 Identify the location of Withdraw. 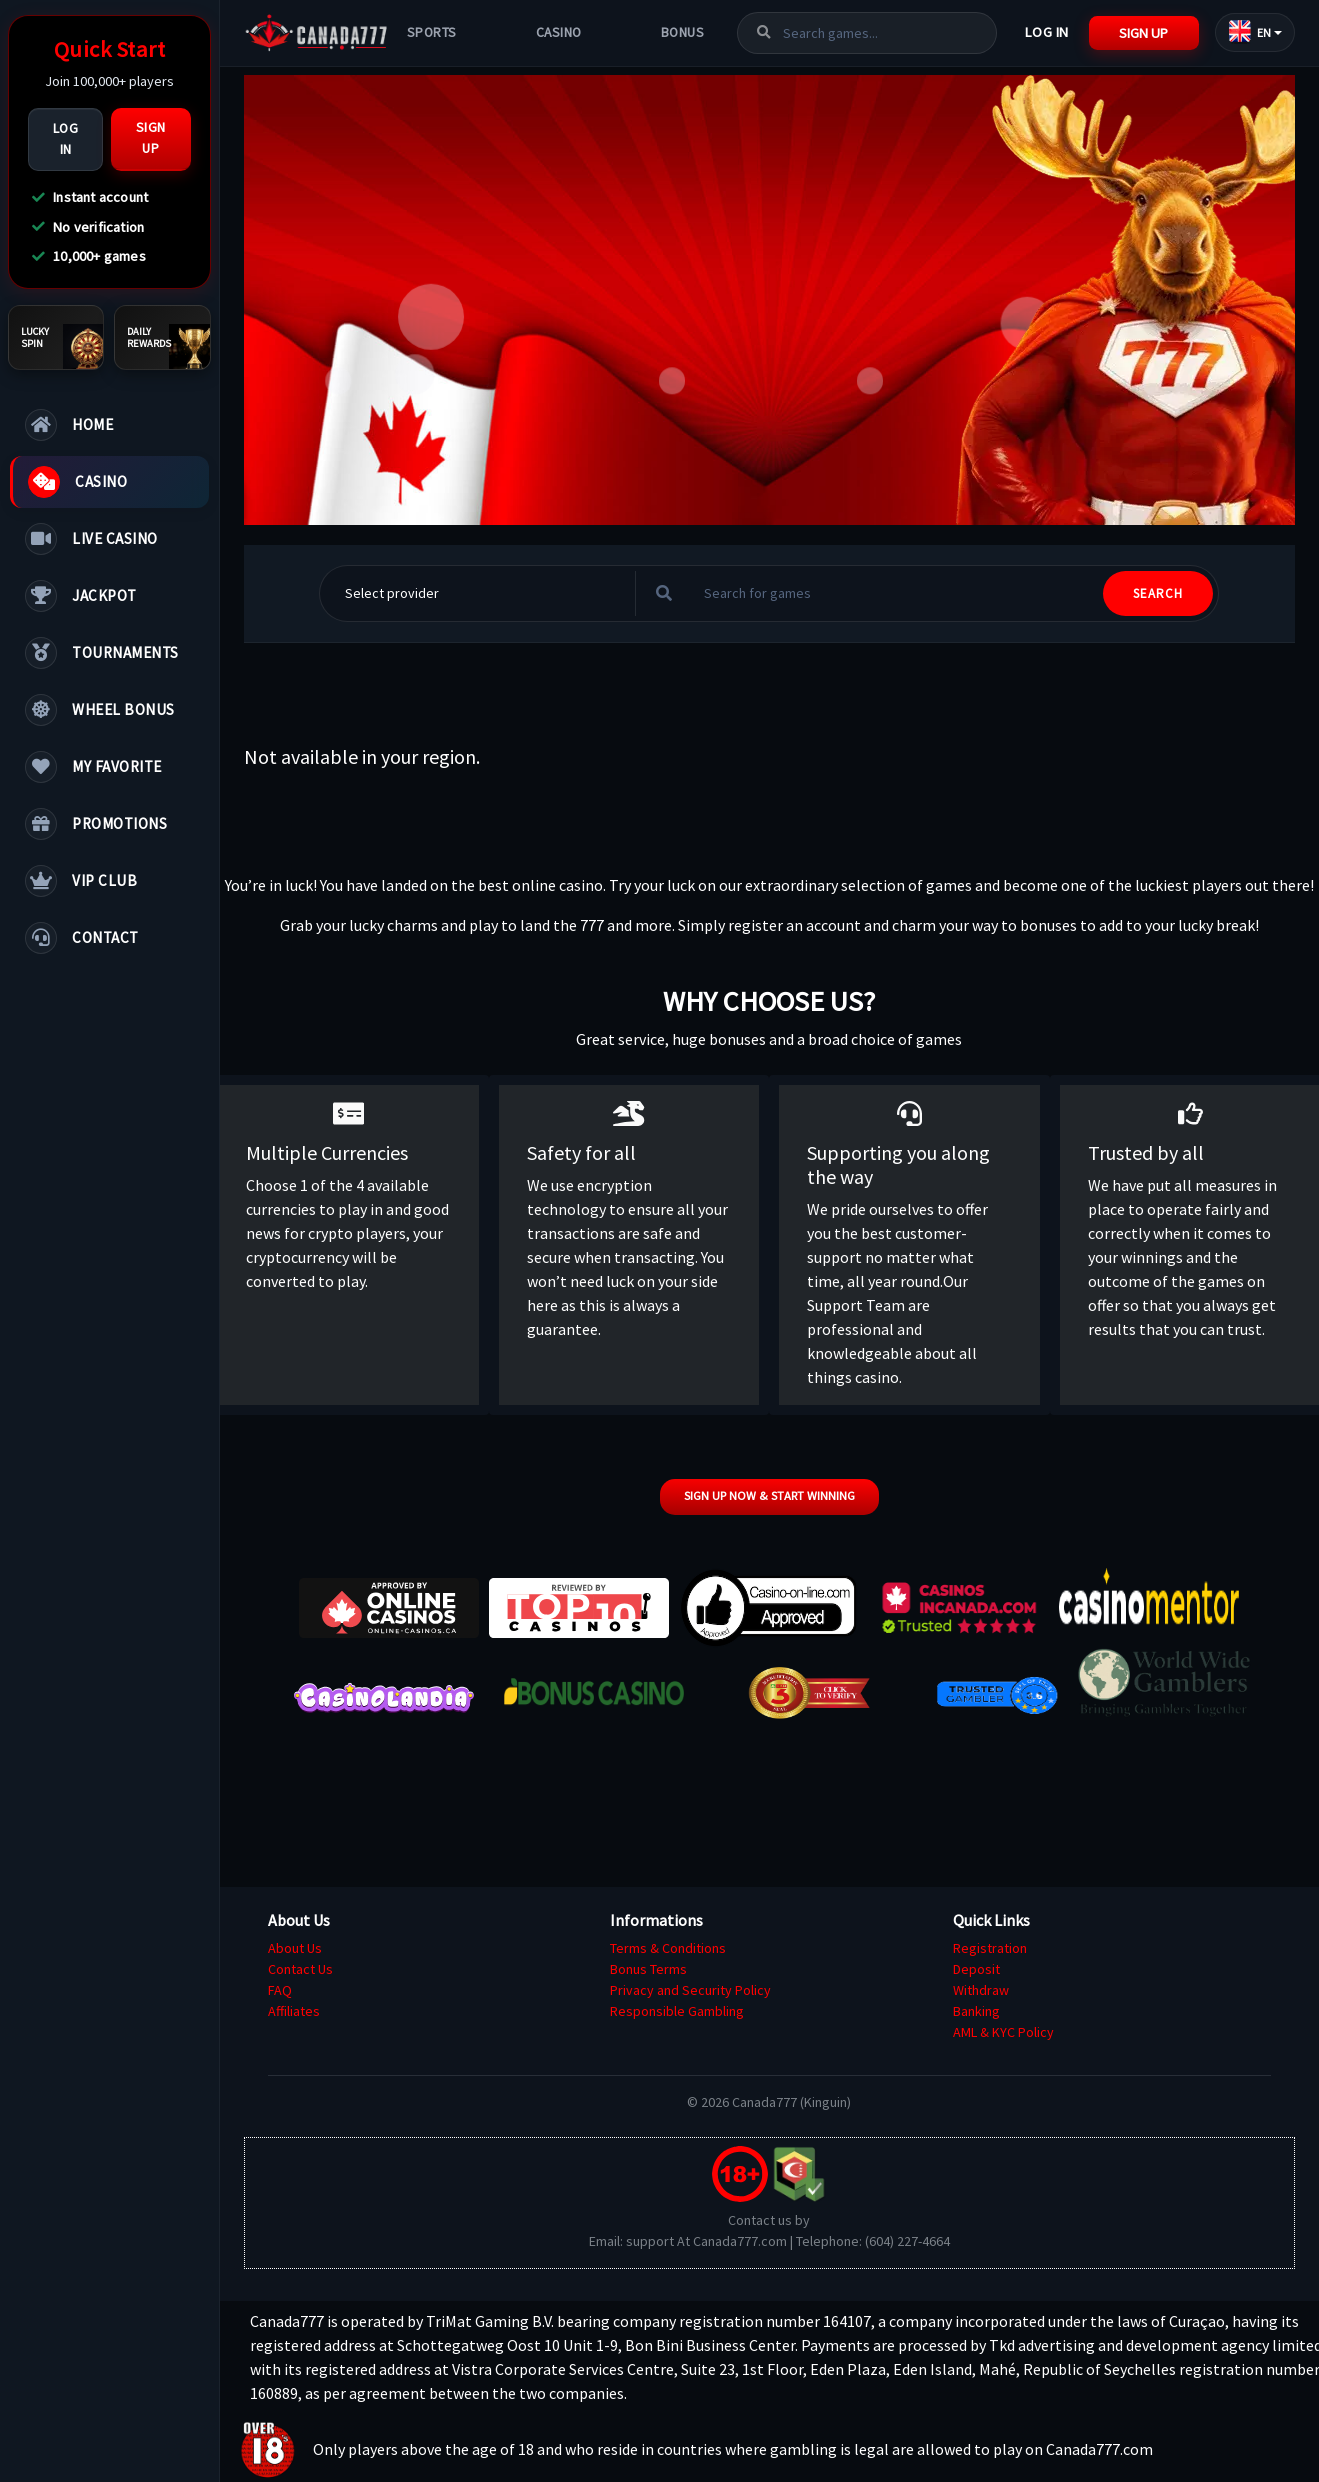
(981, 1990).